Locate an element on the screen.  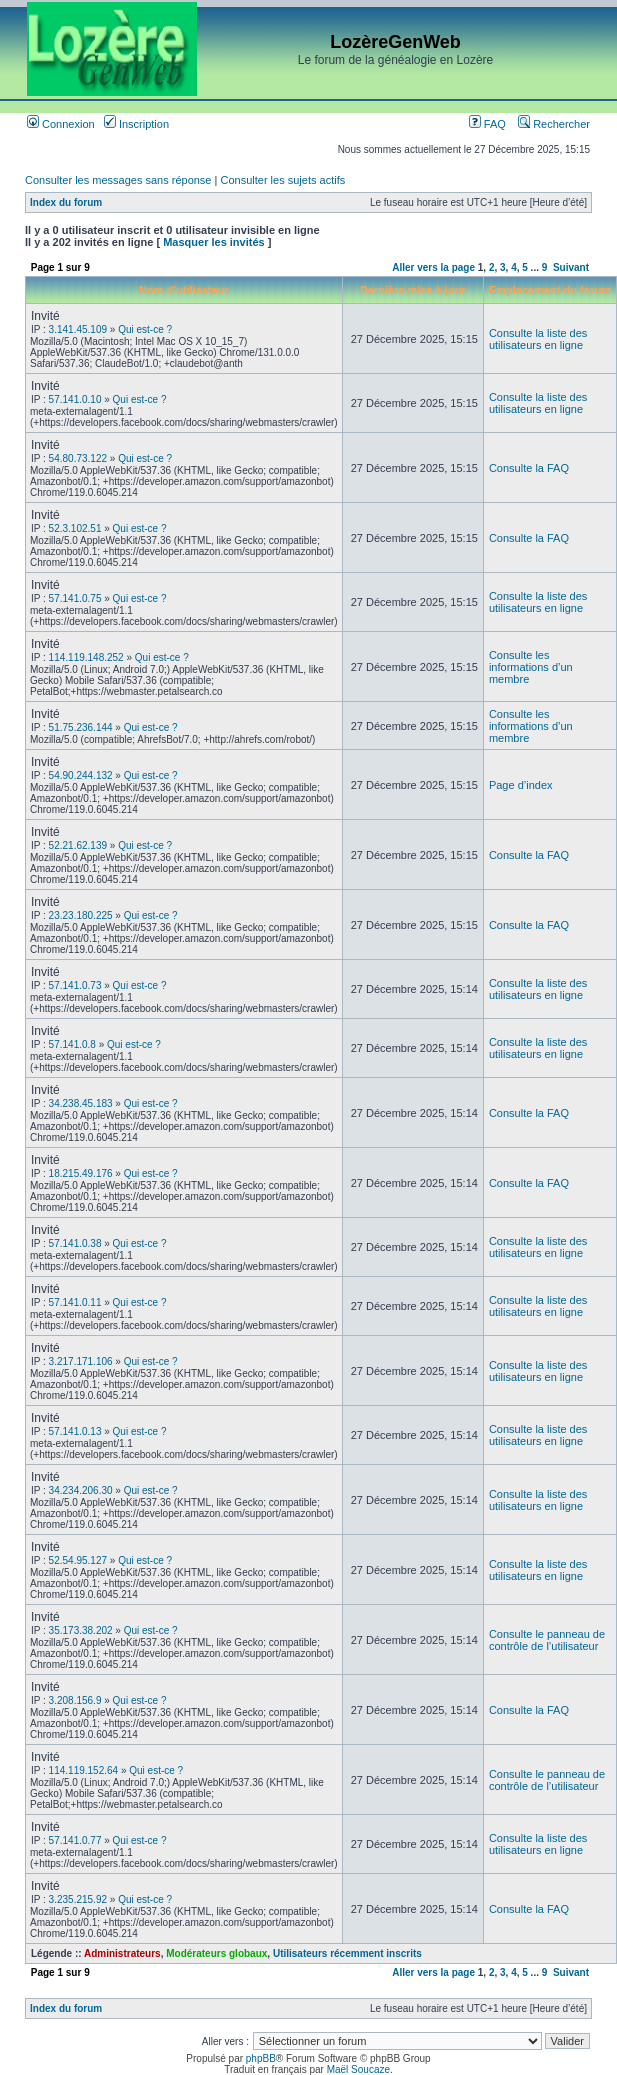
52.54.95.127 is located at coordinates (78, 1560).